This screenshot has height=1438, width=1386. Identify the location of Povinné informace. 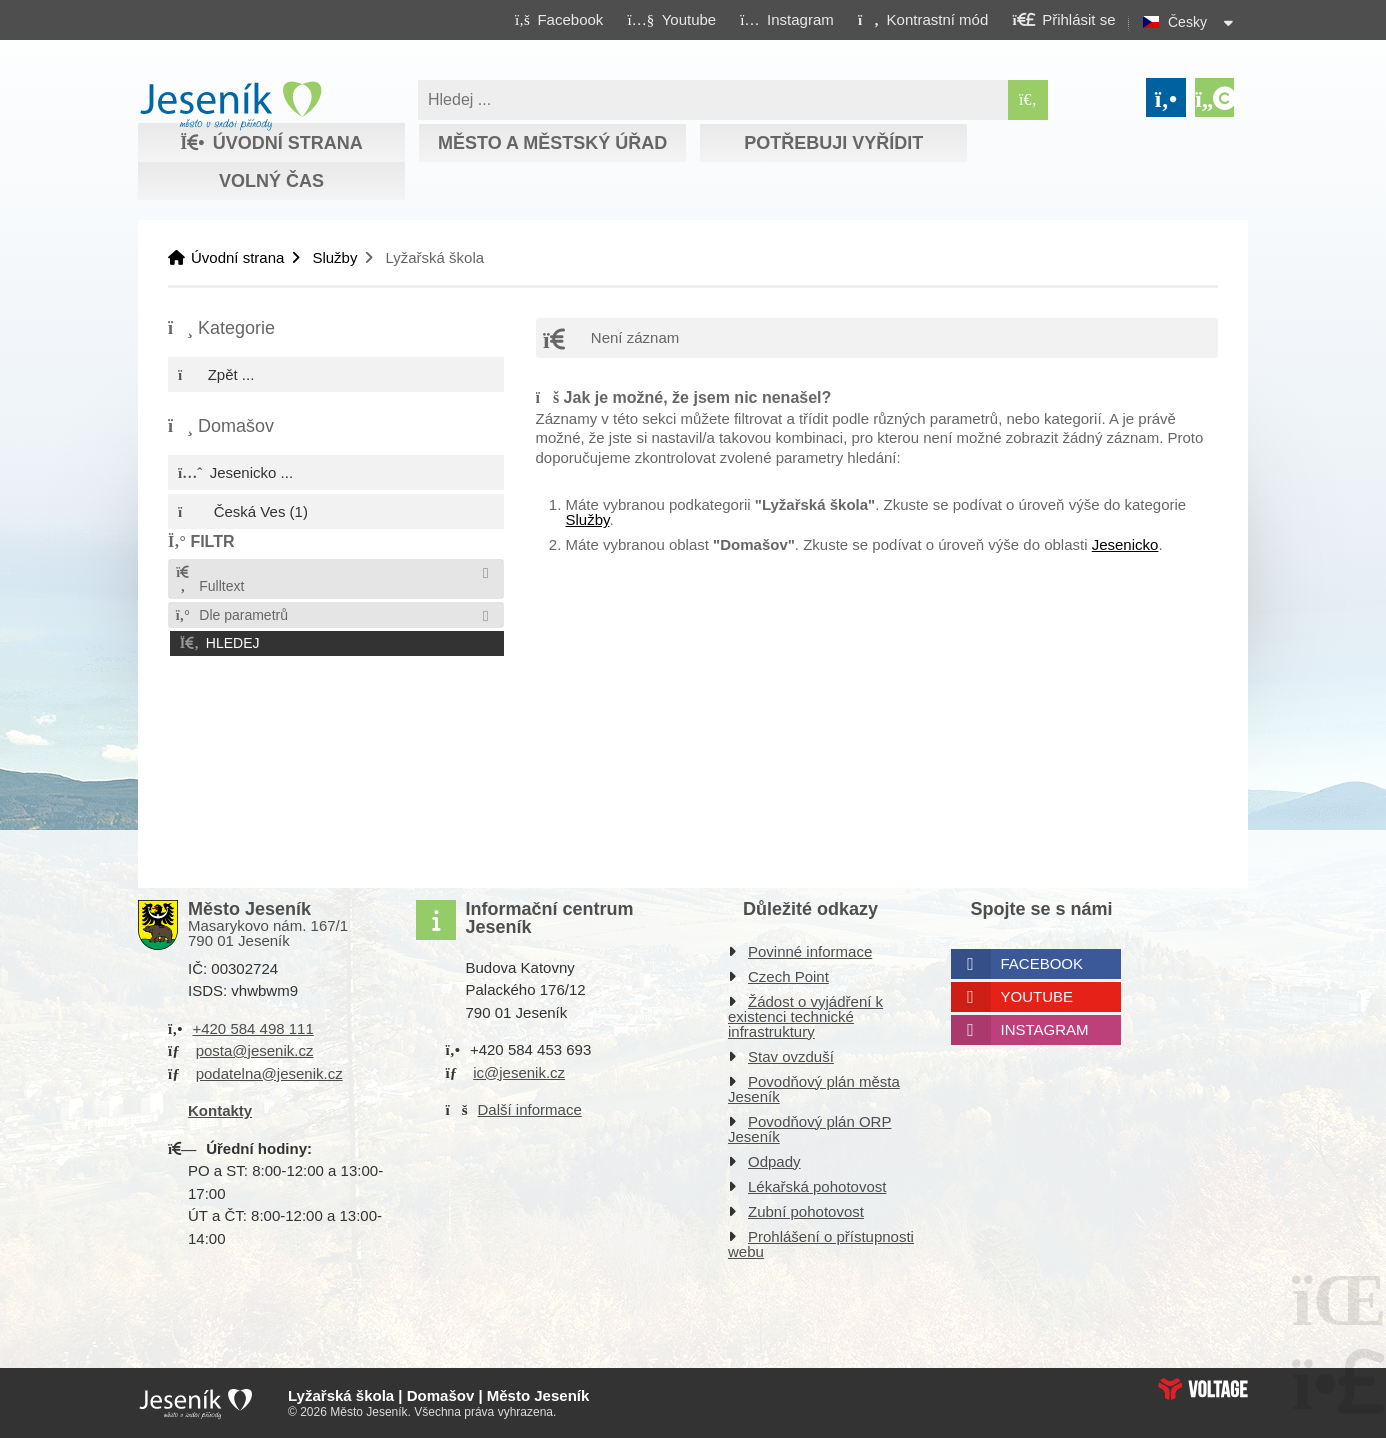
(810, 951).